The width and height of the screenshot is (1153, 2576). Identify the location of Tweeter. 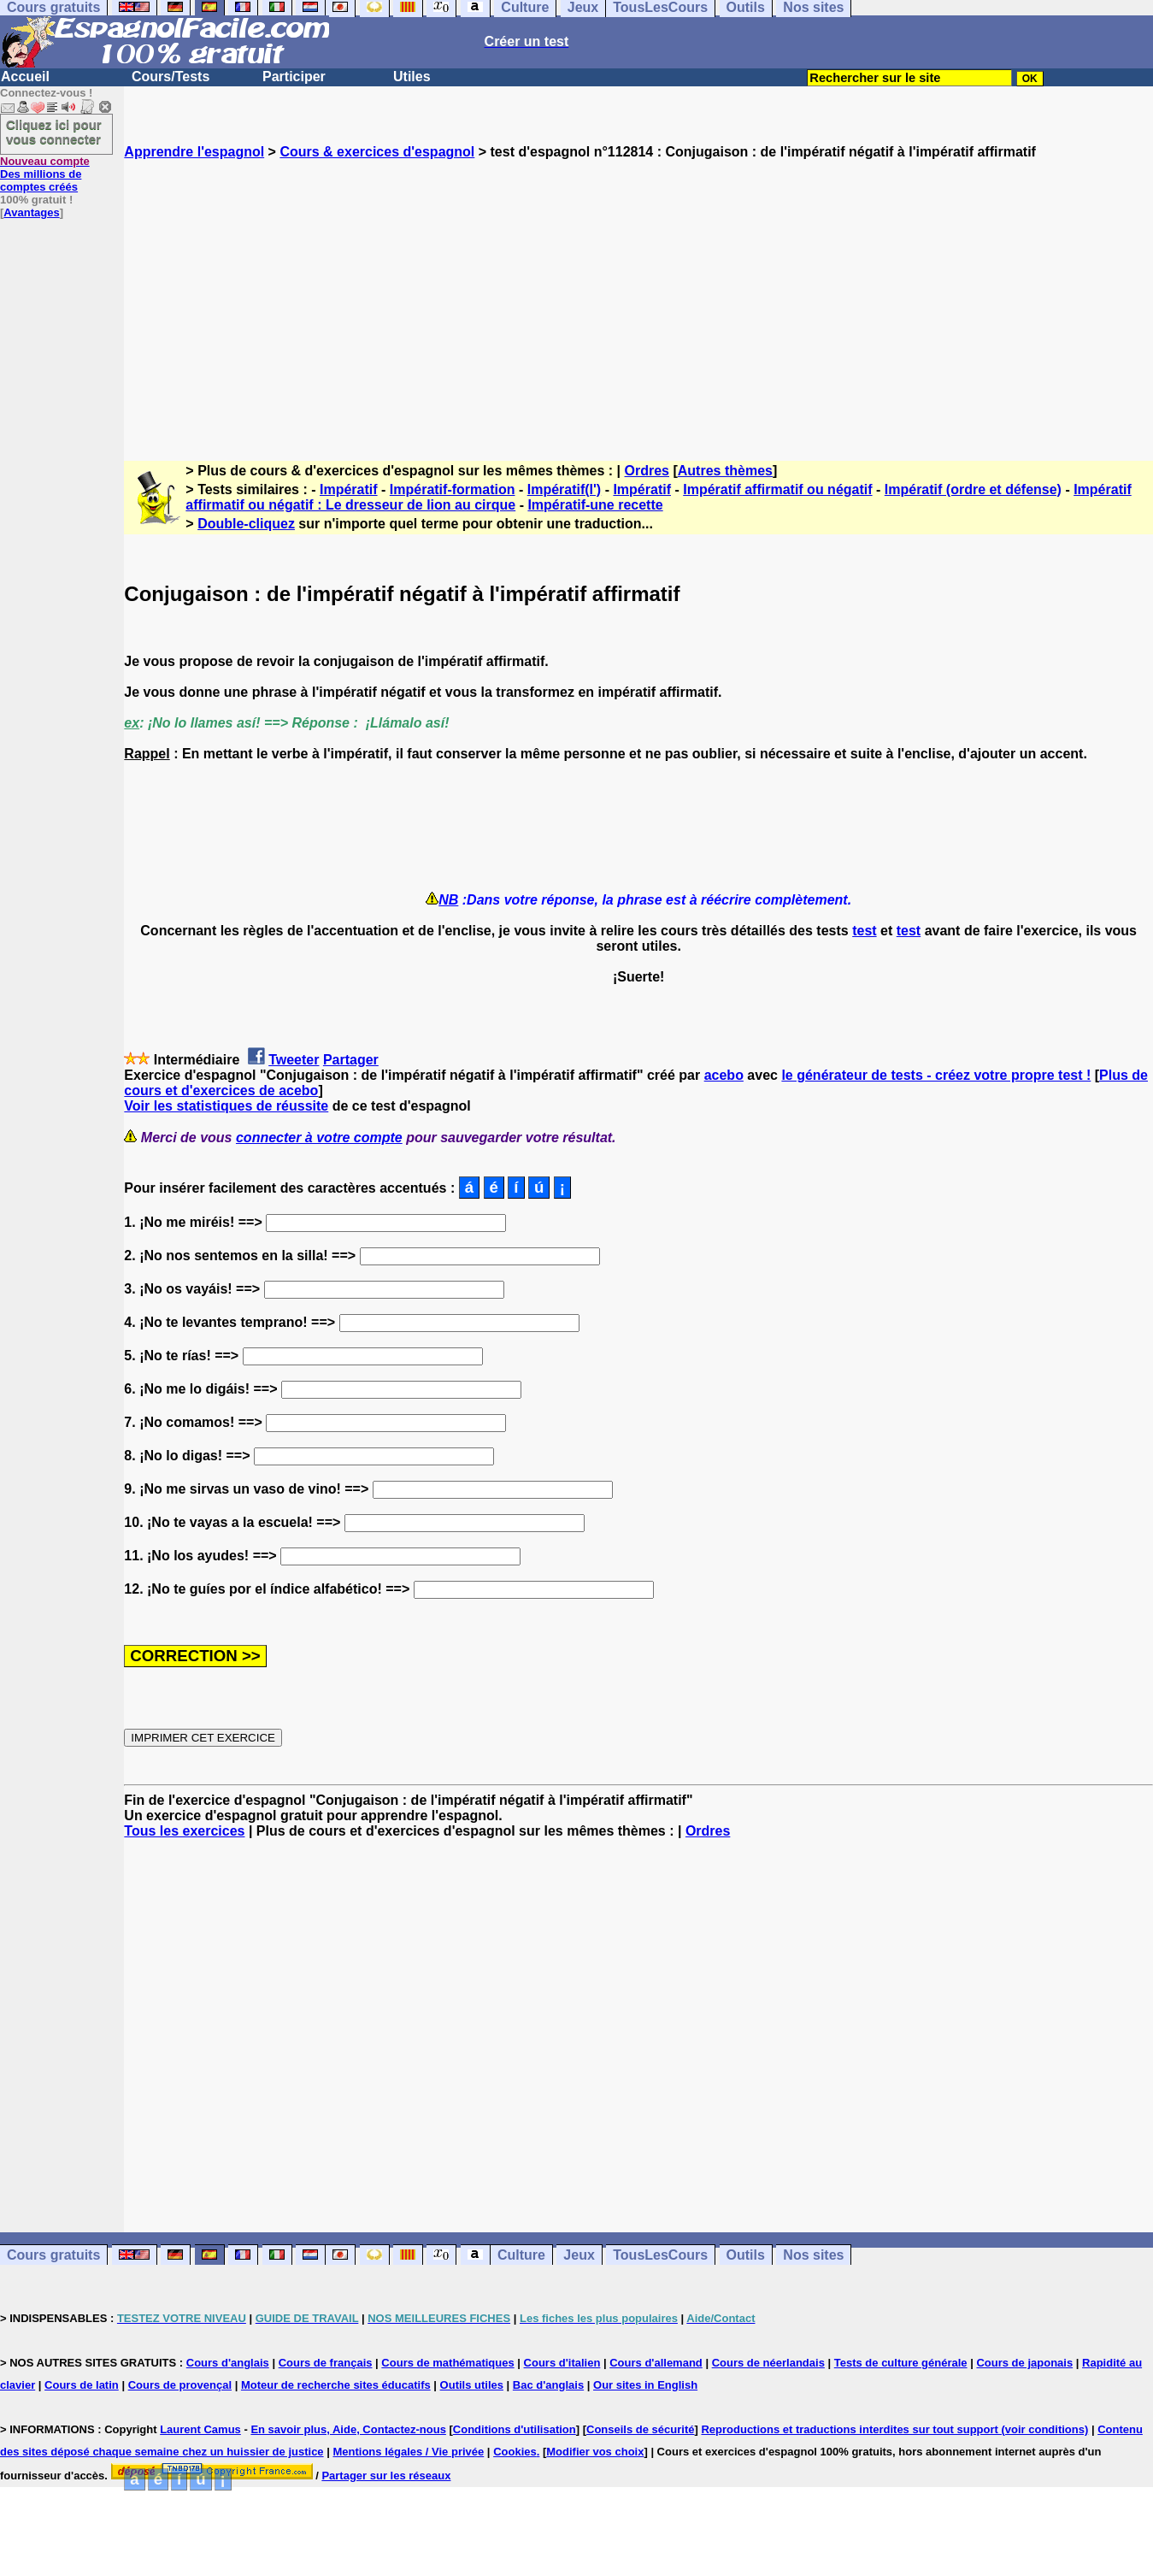
(293, 1059).